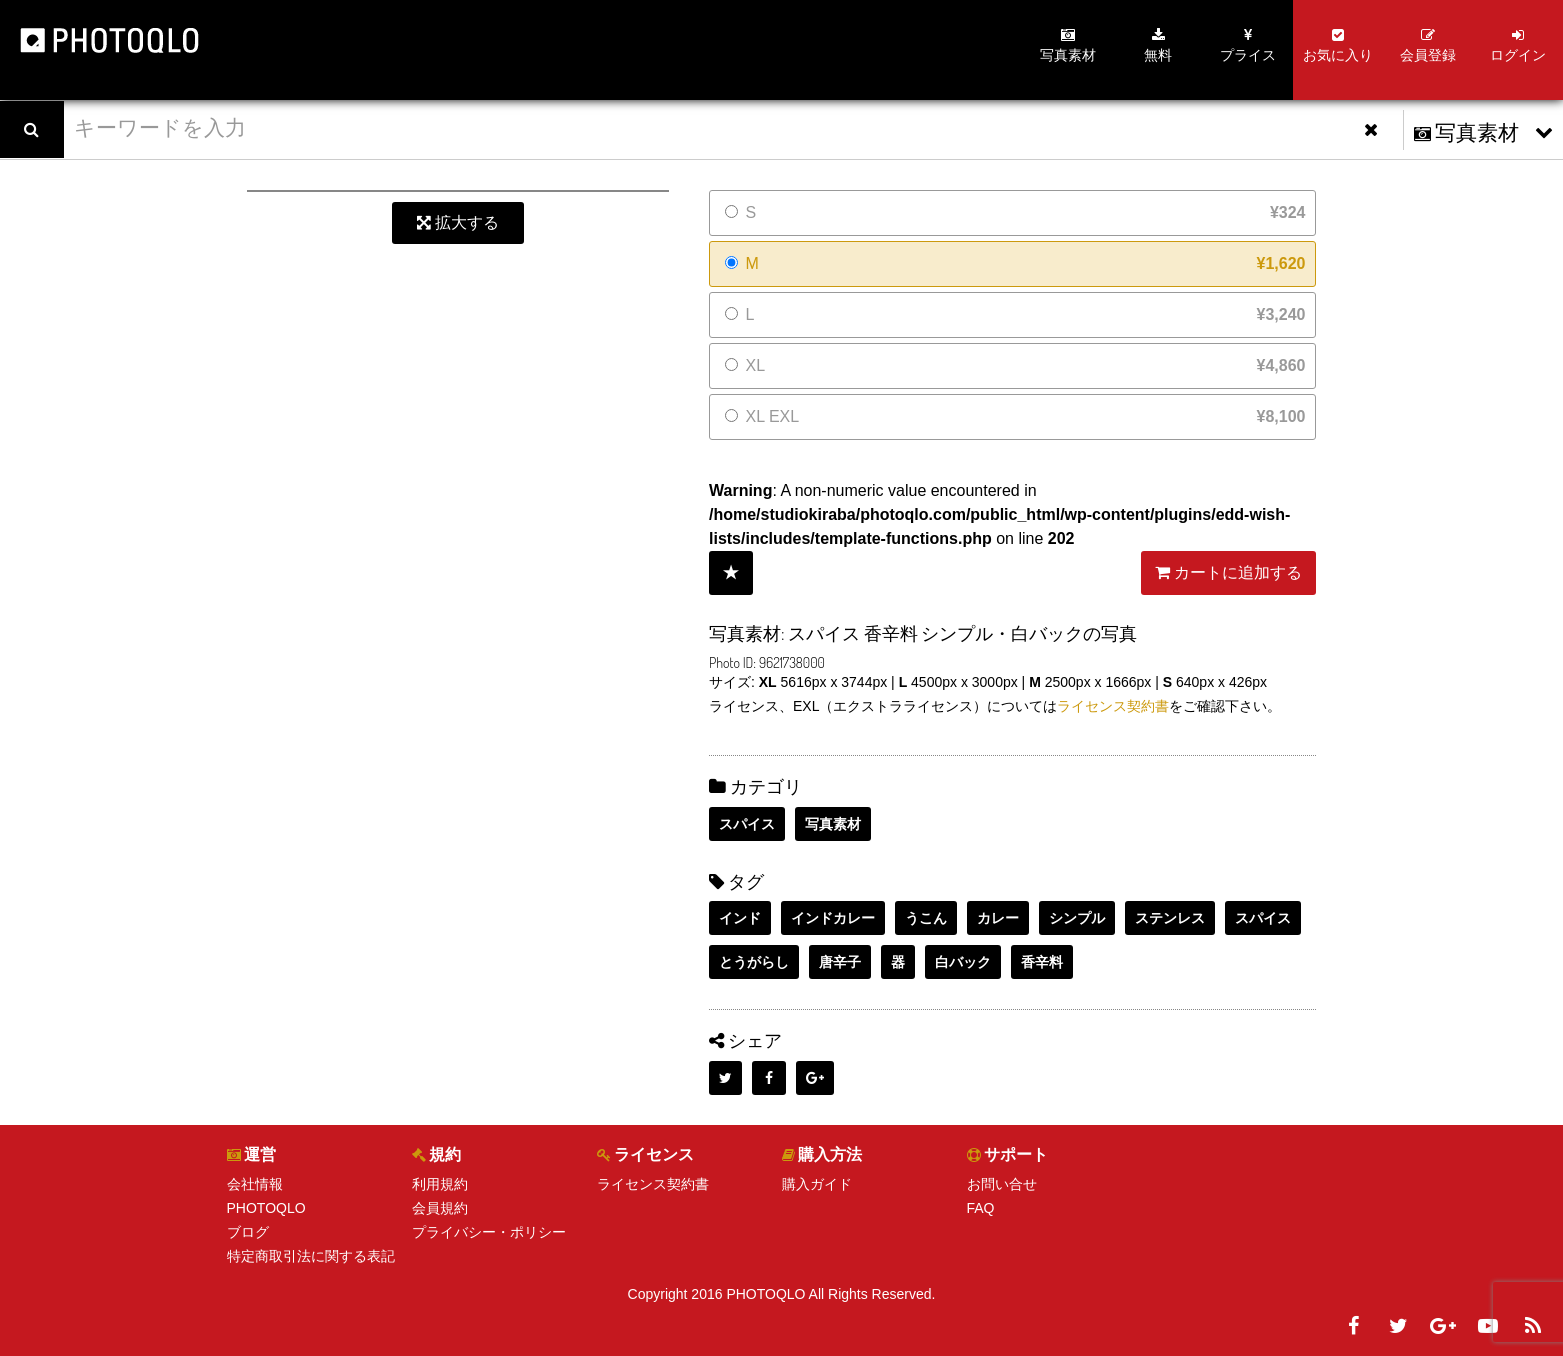 The width and height of the screenshot is (1563, 1356). I want to click on カレー, so click(998, 918).